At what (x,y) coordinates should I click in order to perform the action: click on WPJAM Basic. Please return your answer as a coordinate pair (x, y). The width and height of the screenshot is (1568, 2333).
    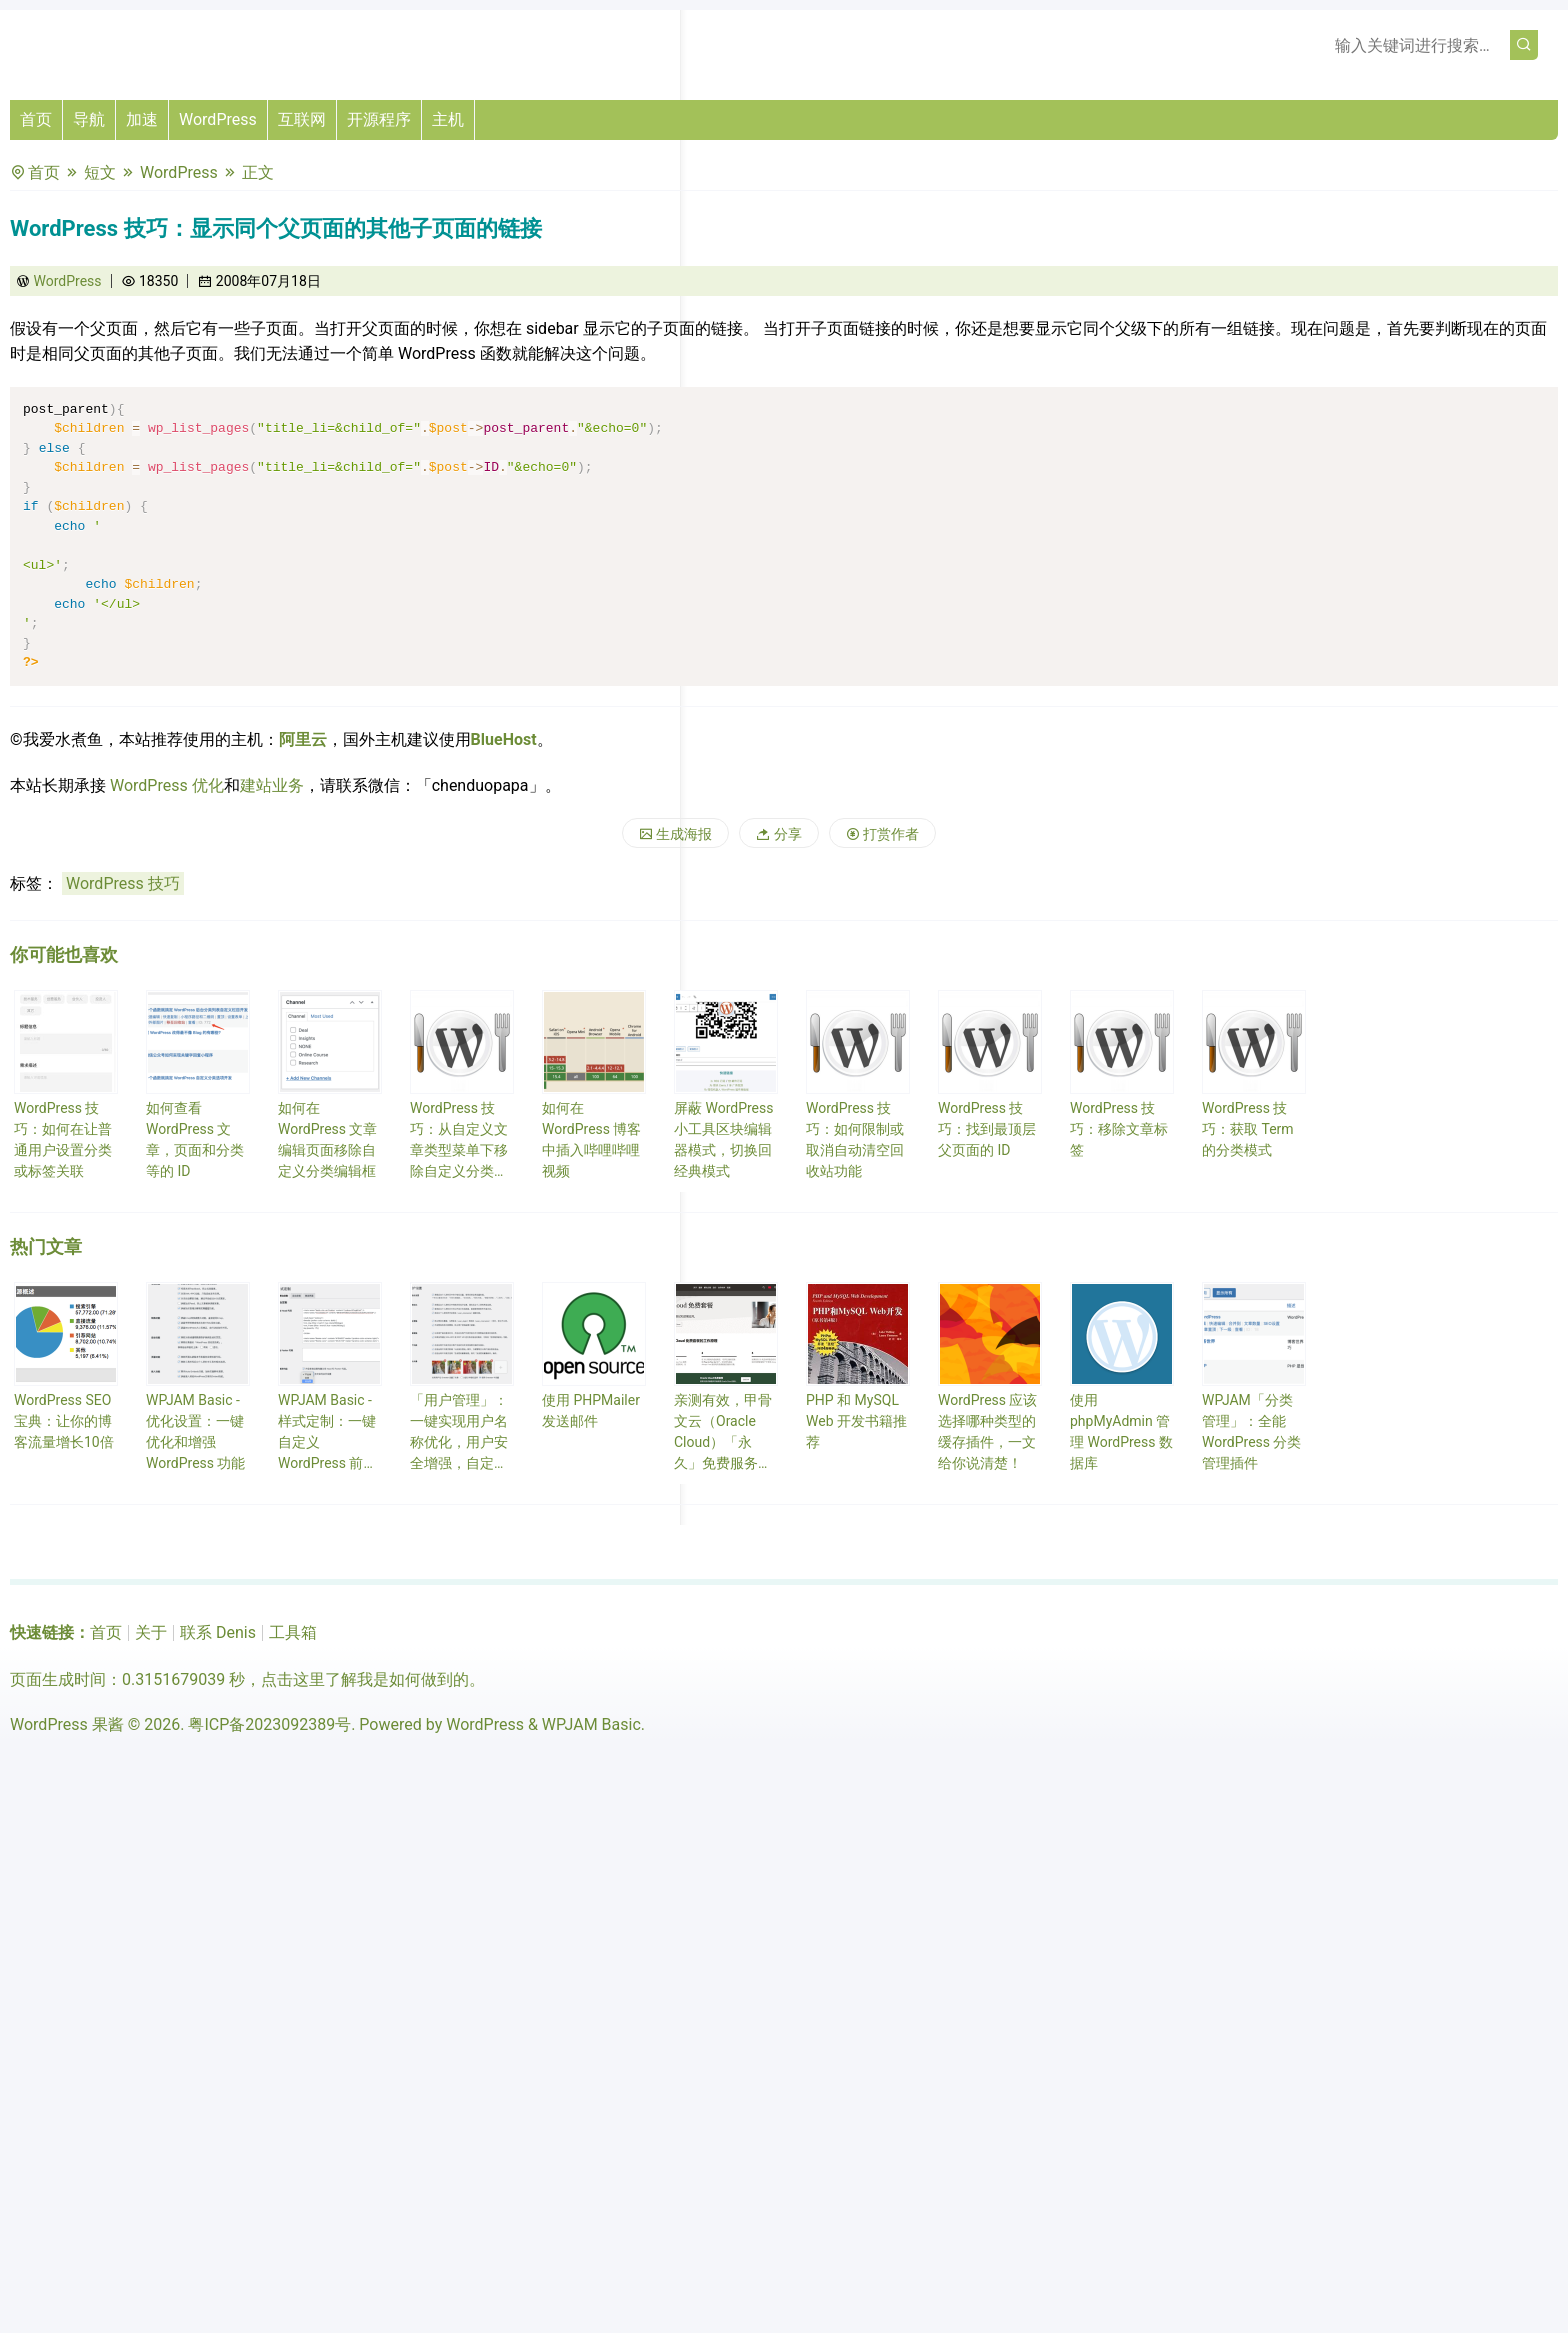
    Looking at the image, I should click on (591, 1724).